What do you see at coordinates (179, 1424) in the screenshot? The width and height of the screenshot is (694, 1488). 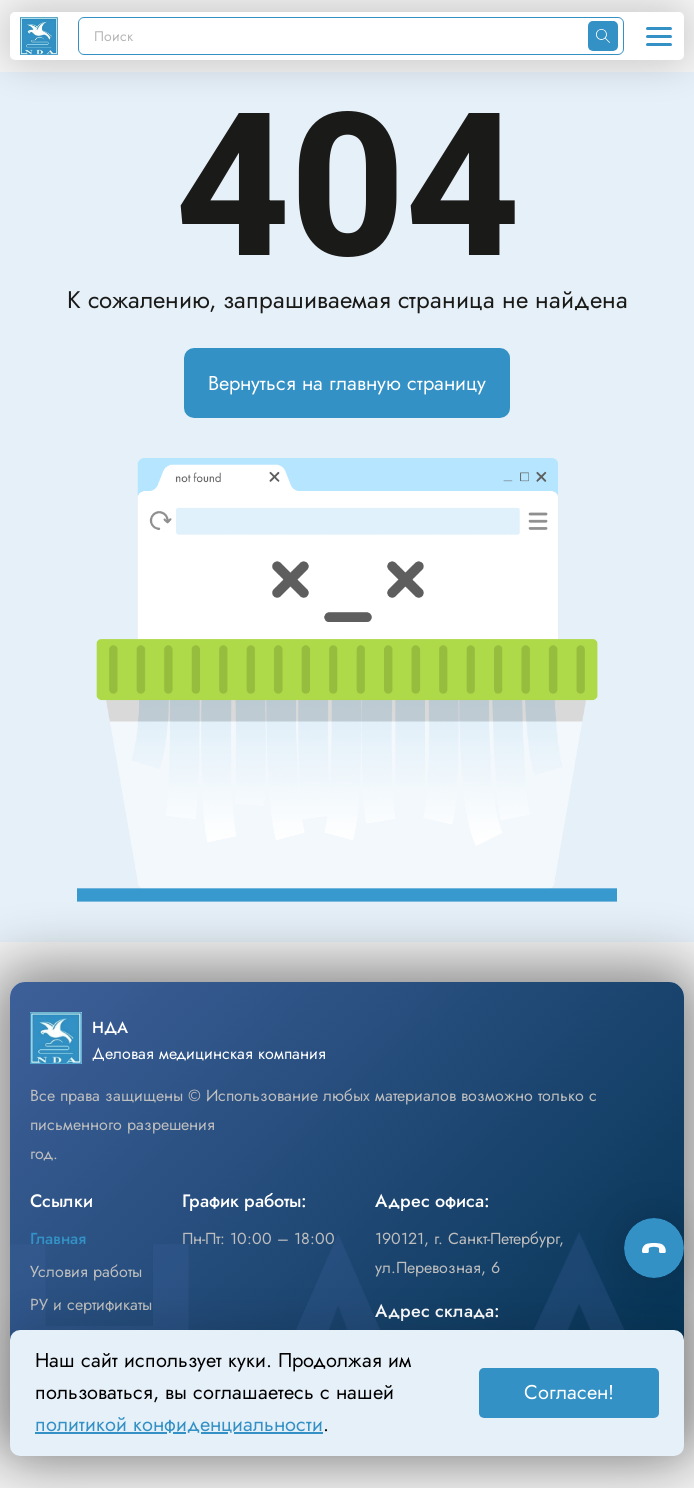 I see `политикой конфиденциальности` at bounding box center [179, 1424].